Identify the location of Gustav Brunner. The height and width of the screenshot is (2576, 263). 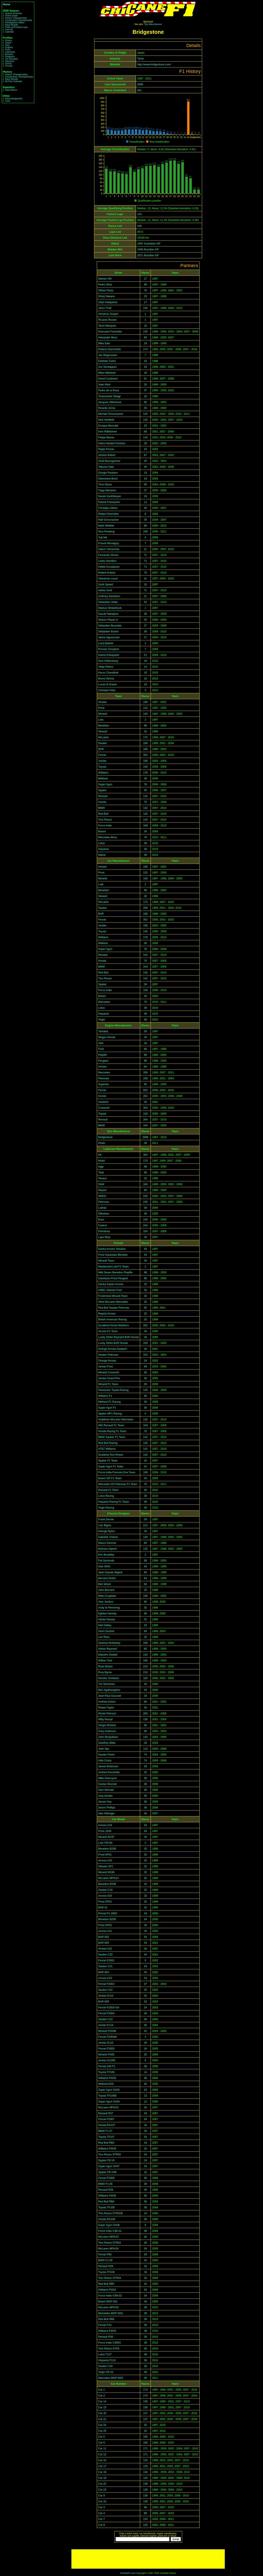
(107, 1784).